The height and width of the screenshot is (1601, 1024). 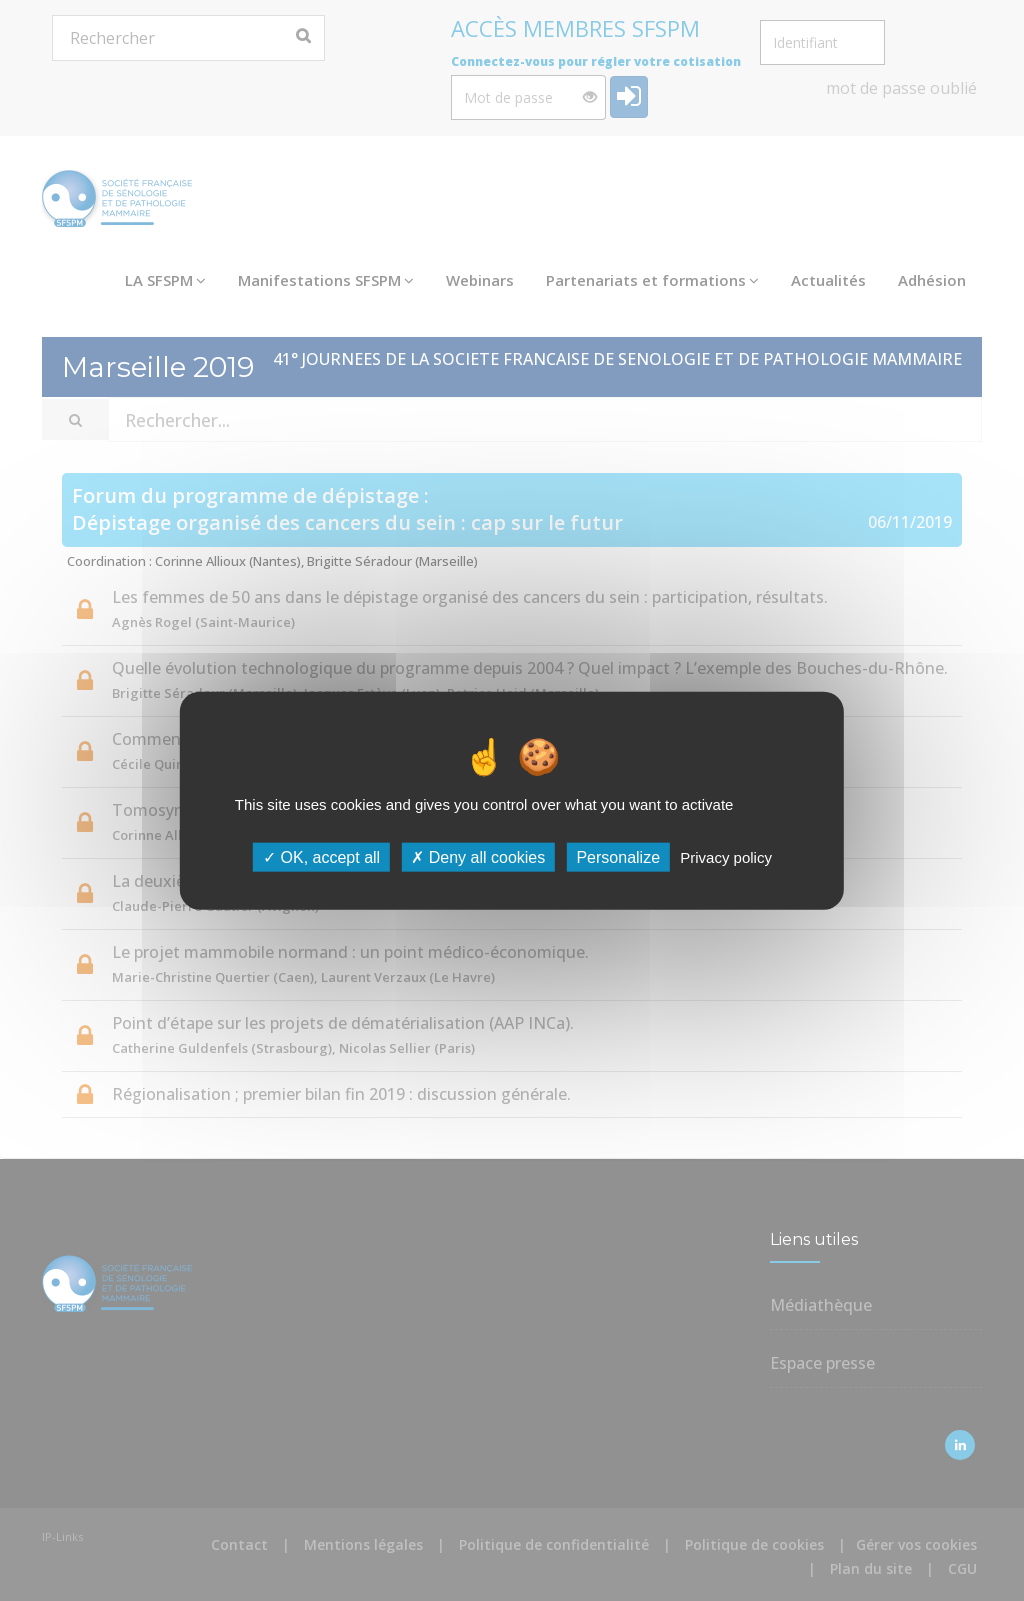 What do you see at coordinates (618, 857) in the screenshot?
I see `Personalize` at bounding box center [618, 857].